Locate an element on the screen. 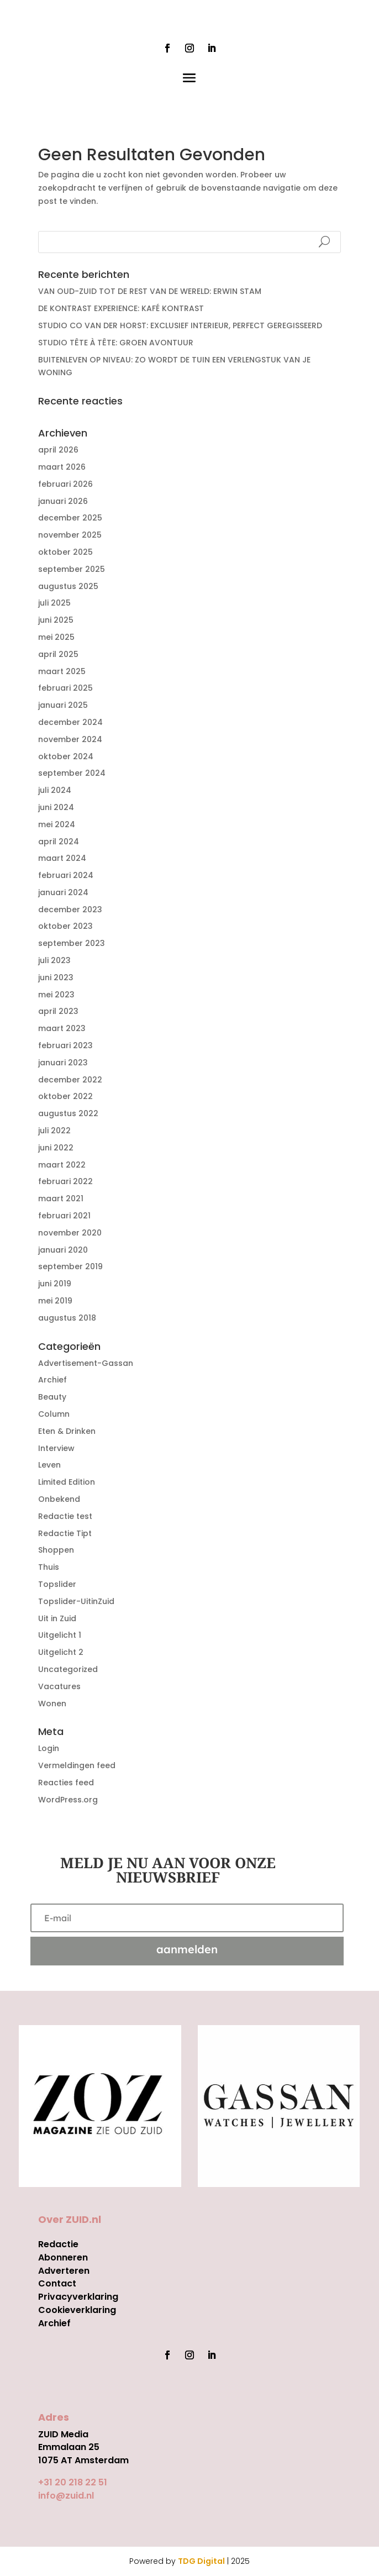 This screenshot has height=2576, width=379. oktober 2023 is located at coordinates (65, 926).